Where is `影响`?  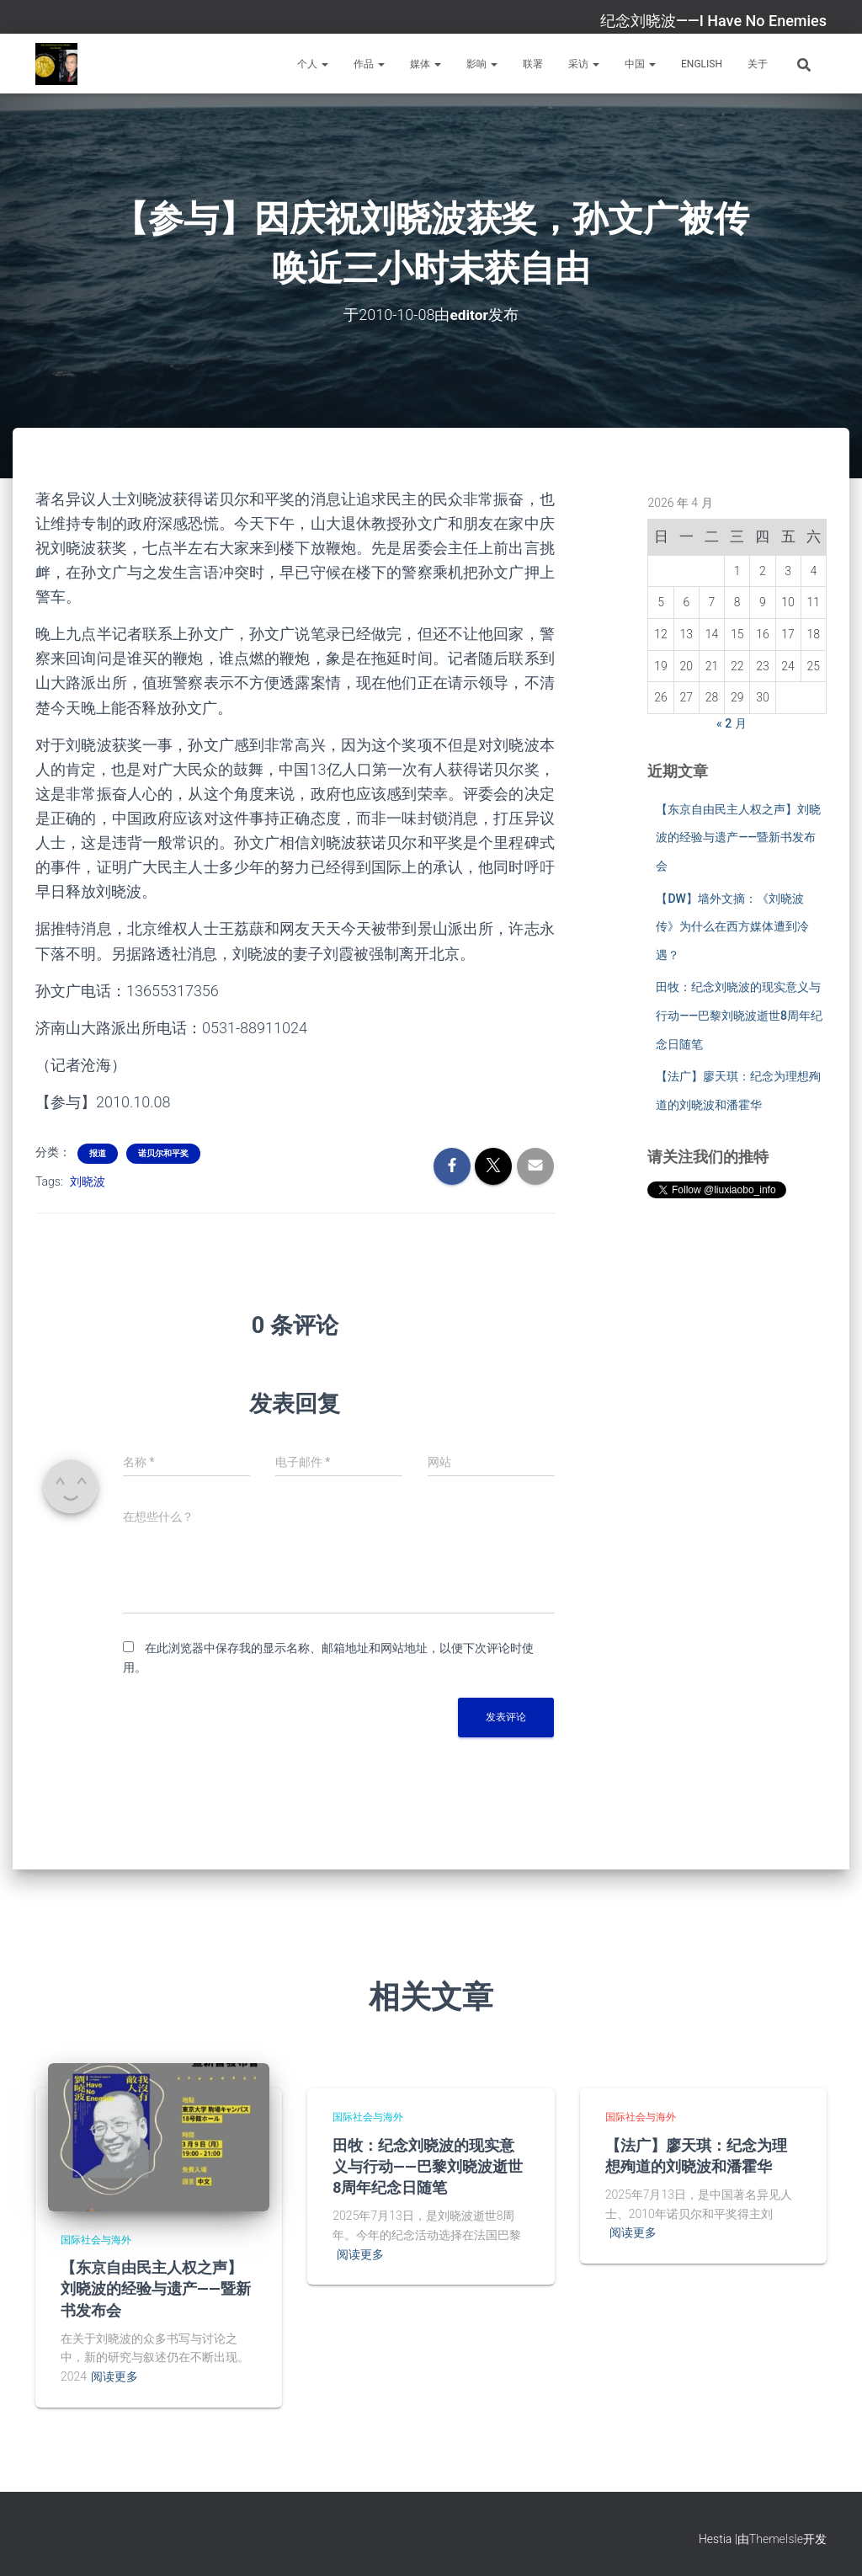
影响 is located at coordinates (482, 64).